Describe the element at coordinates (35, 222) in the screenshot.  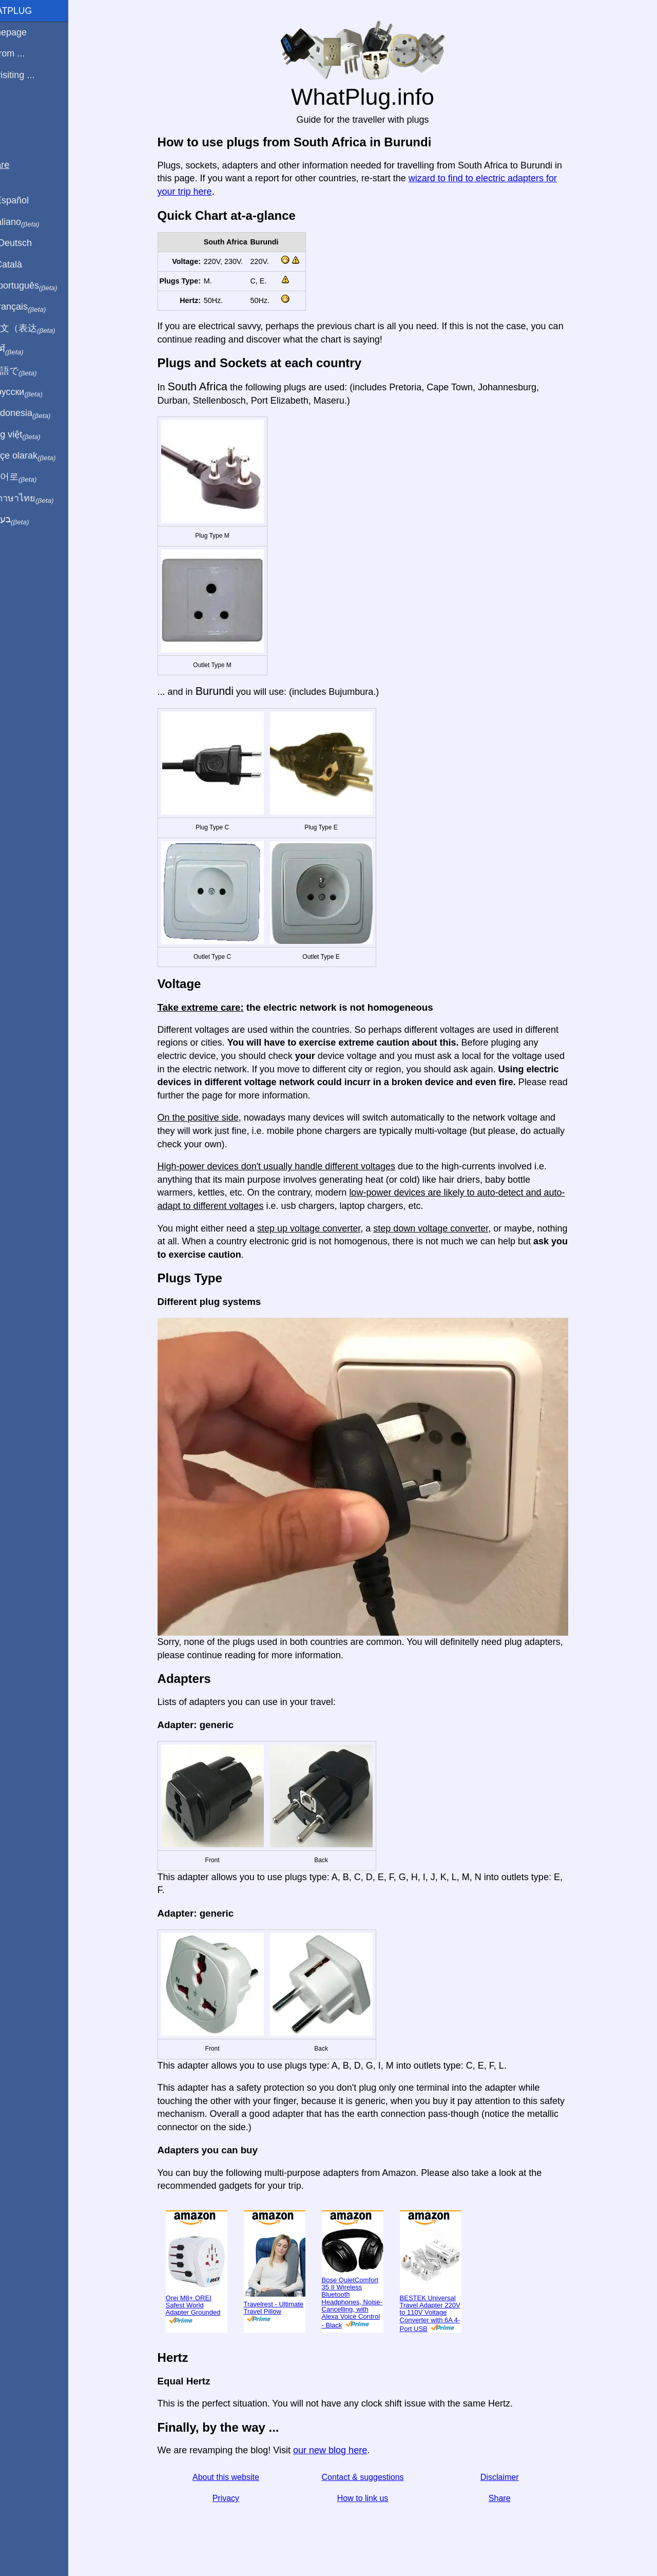
I see `In italiano` at that location.